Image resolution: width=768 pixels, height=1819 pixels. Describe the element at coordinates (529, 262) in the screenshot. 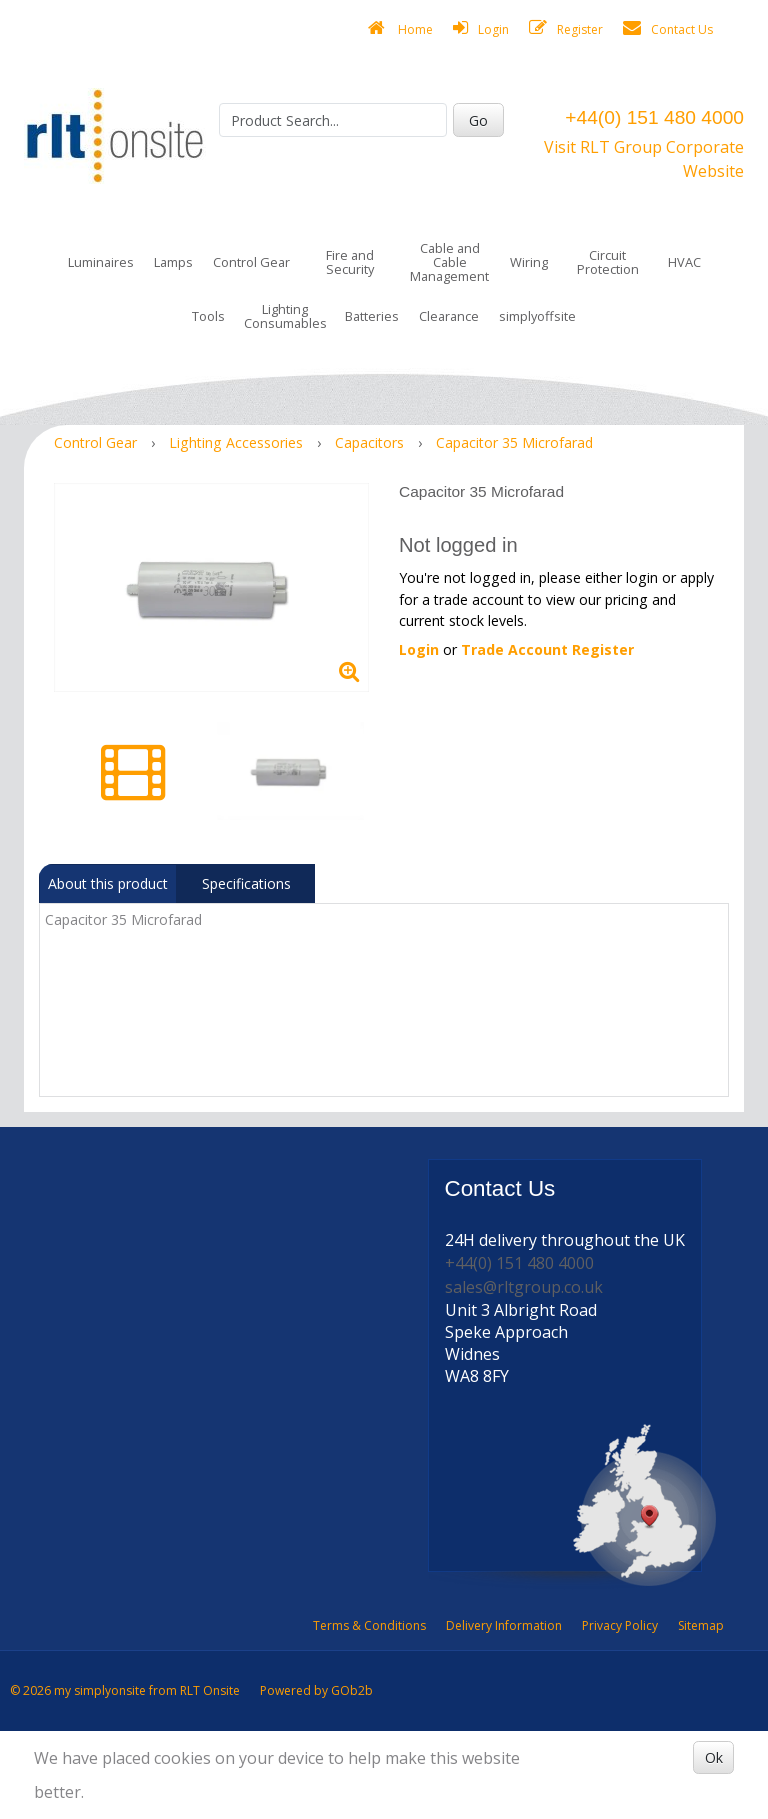

I see `Wiring` at that location.